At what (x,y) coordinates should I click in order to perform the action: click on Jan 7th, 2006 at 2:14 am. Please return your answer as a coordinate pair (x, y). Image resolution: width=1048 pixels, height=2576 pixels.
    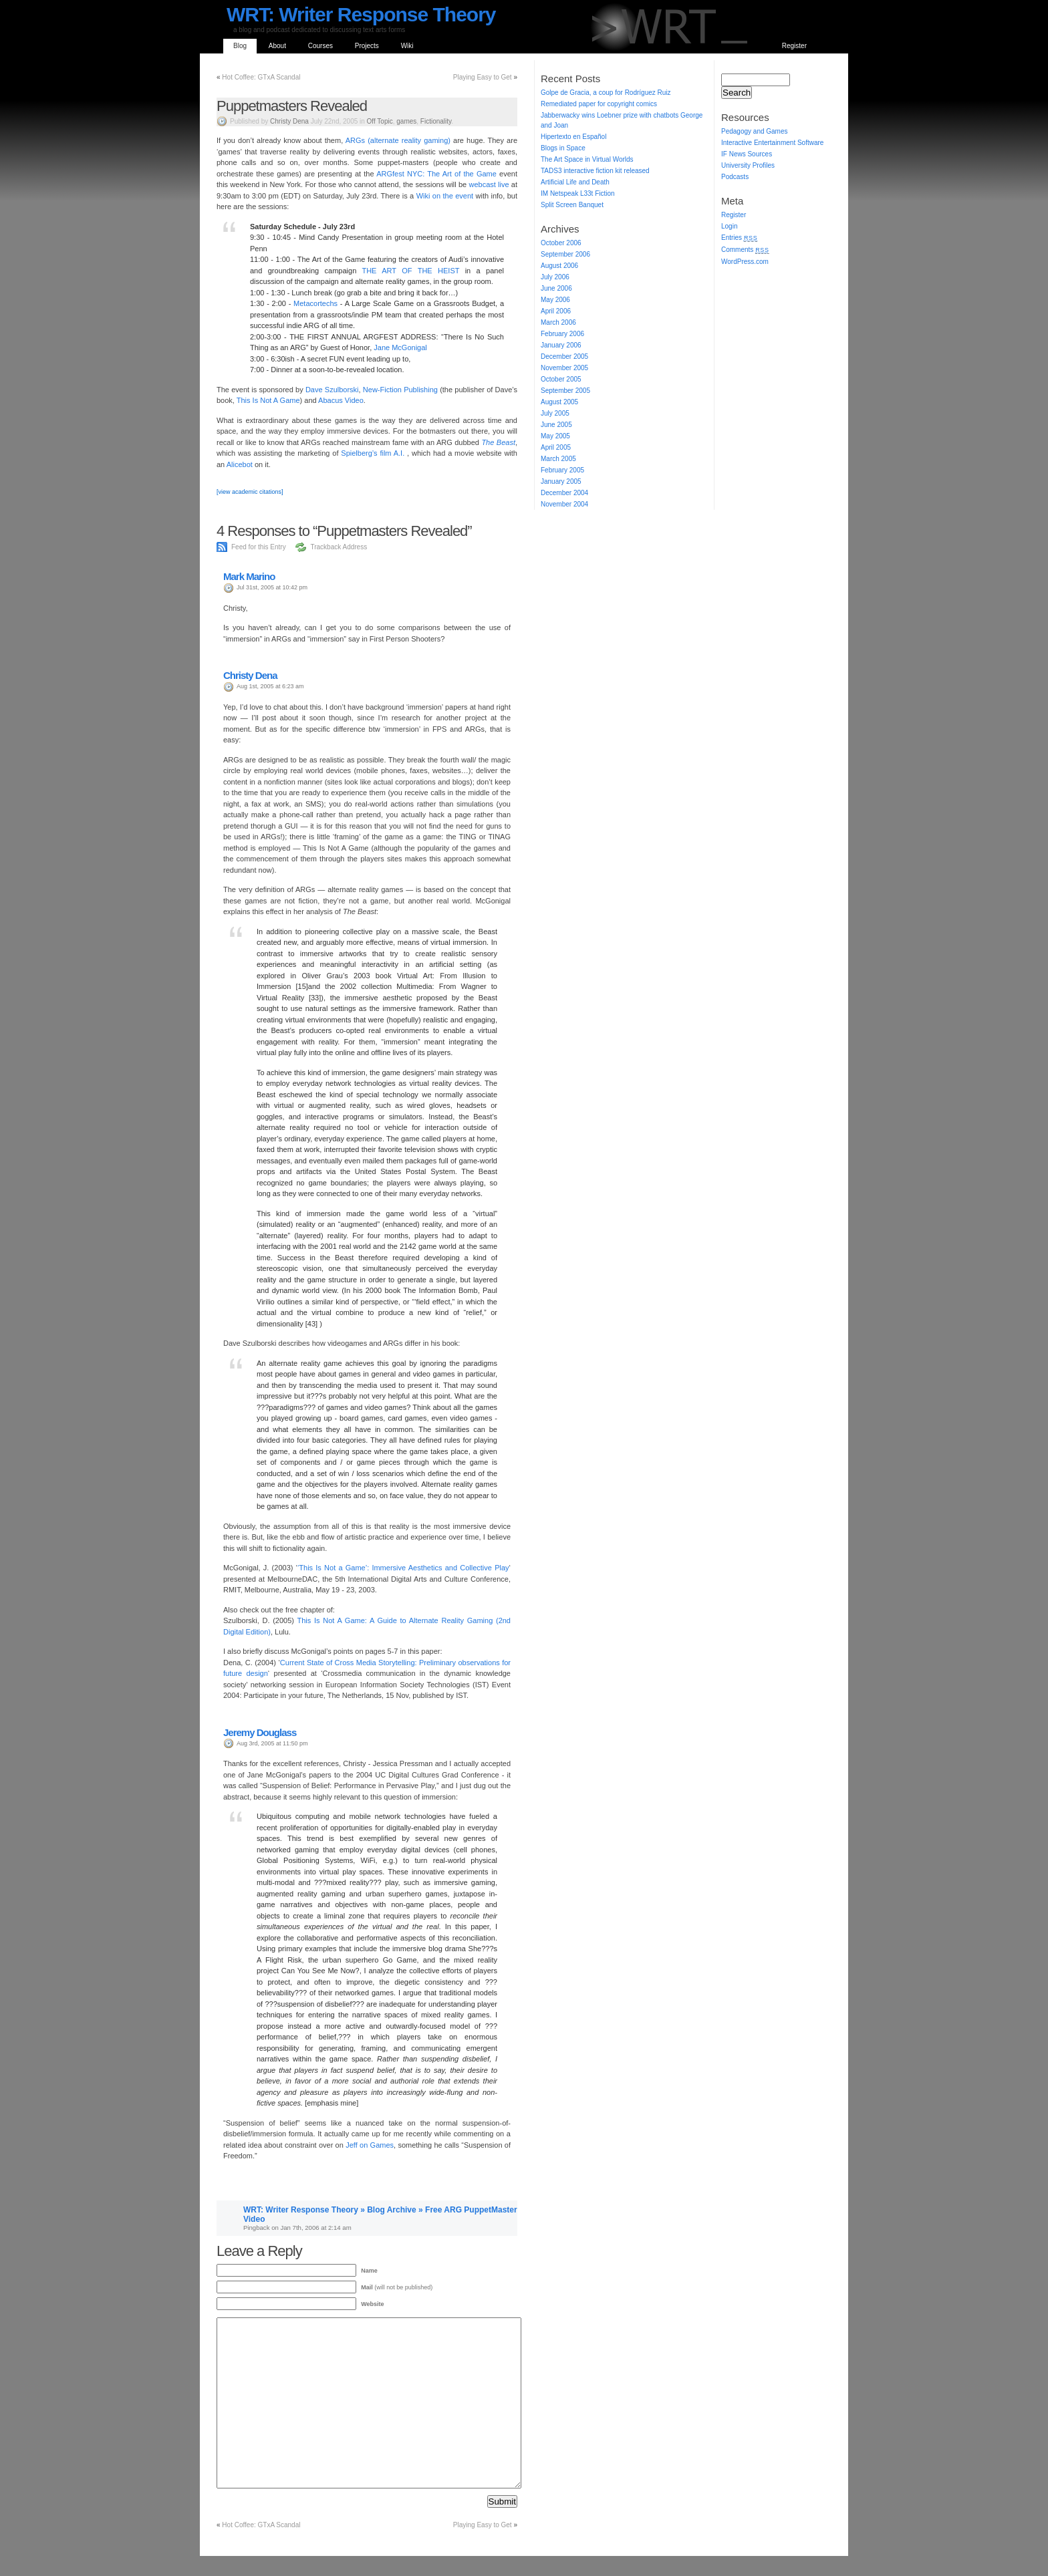
    Looking at the image, I should click on (315, 2227).